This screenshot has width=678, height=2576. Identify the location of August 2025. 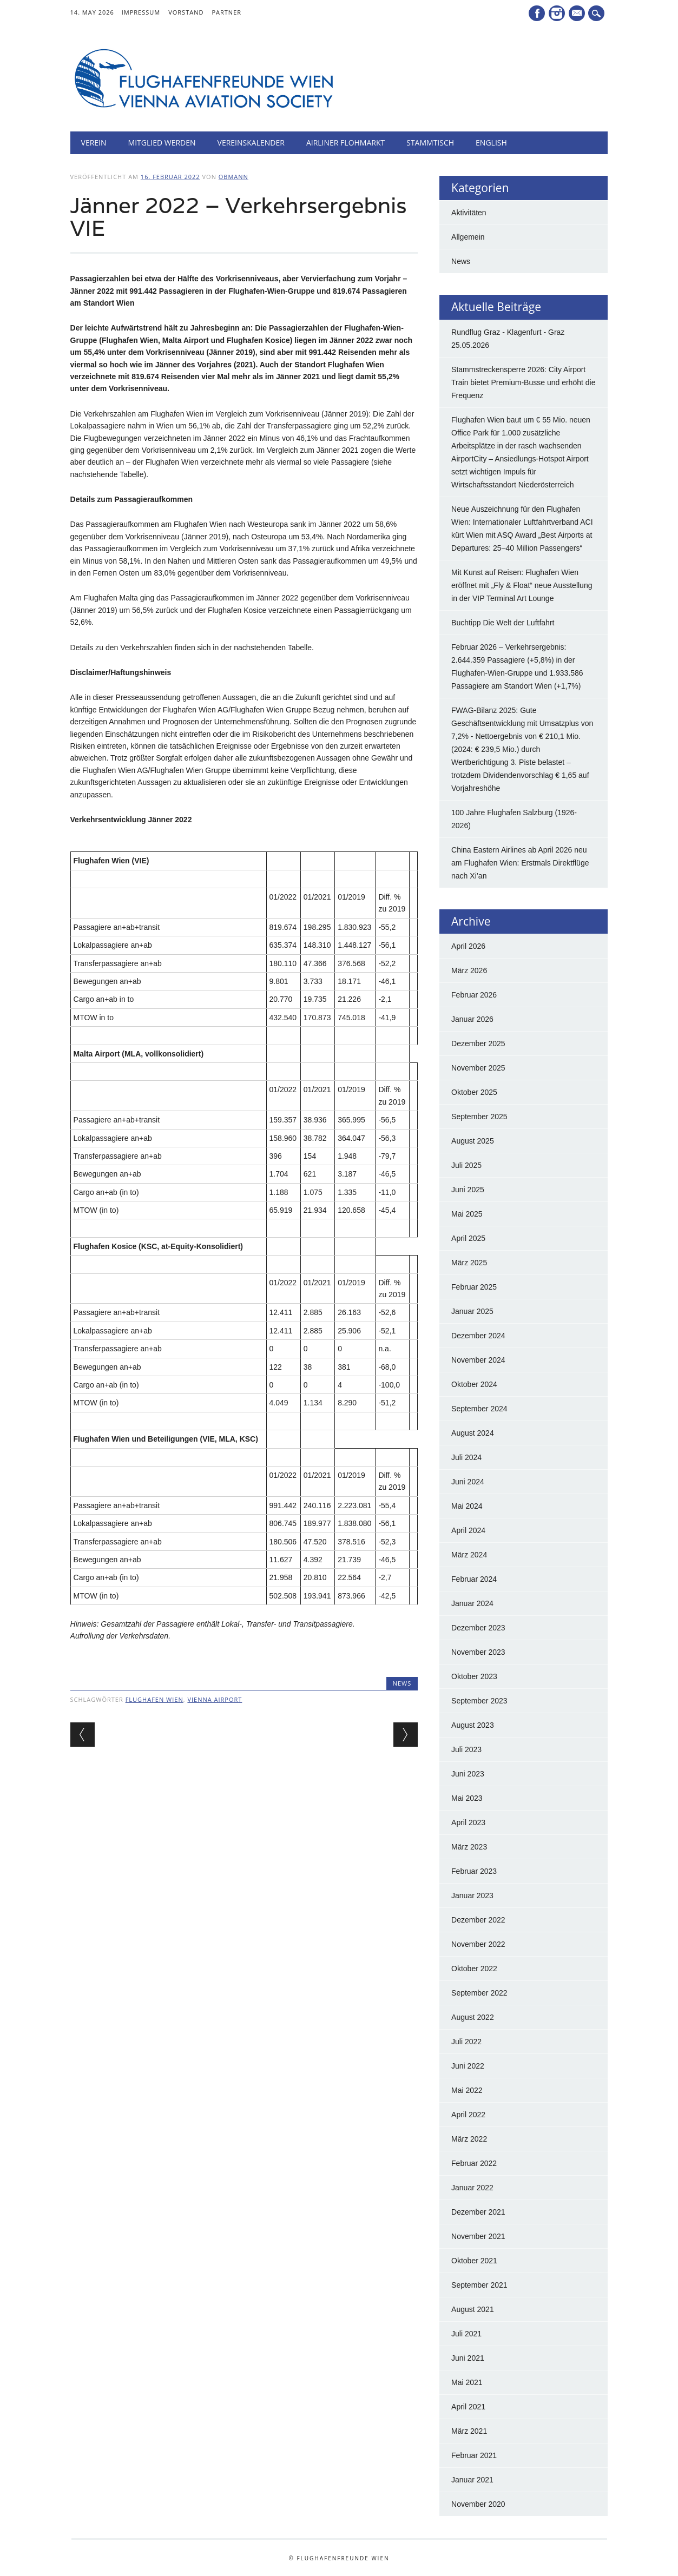
(472, 1141).